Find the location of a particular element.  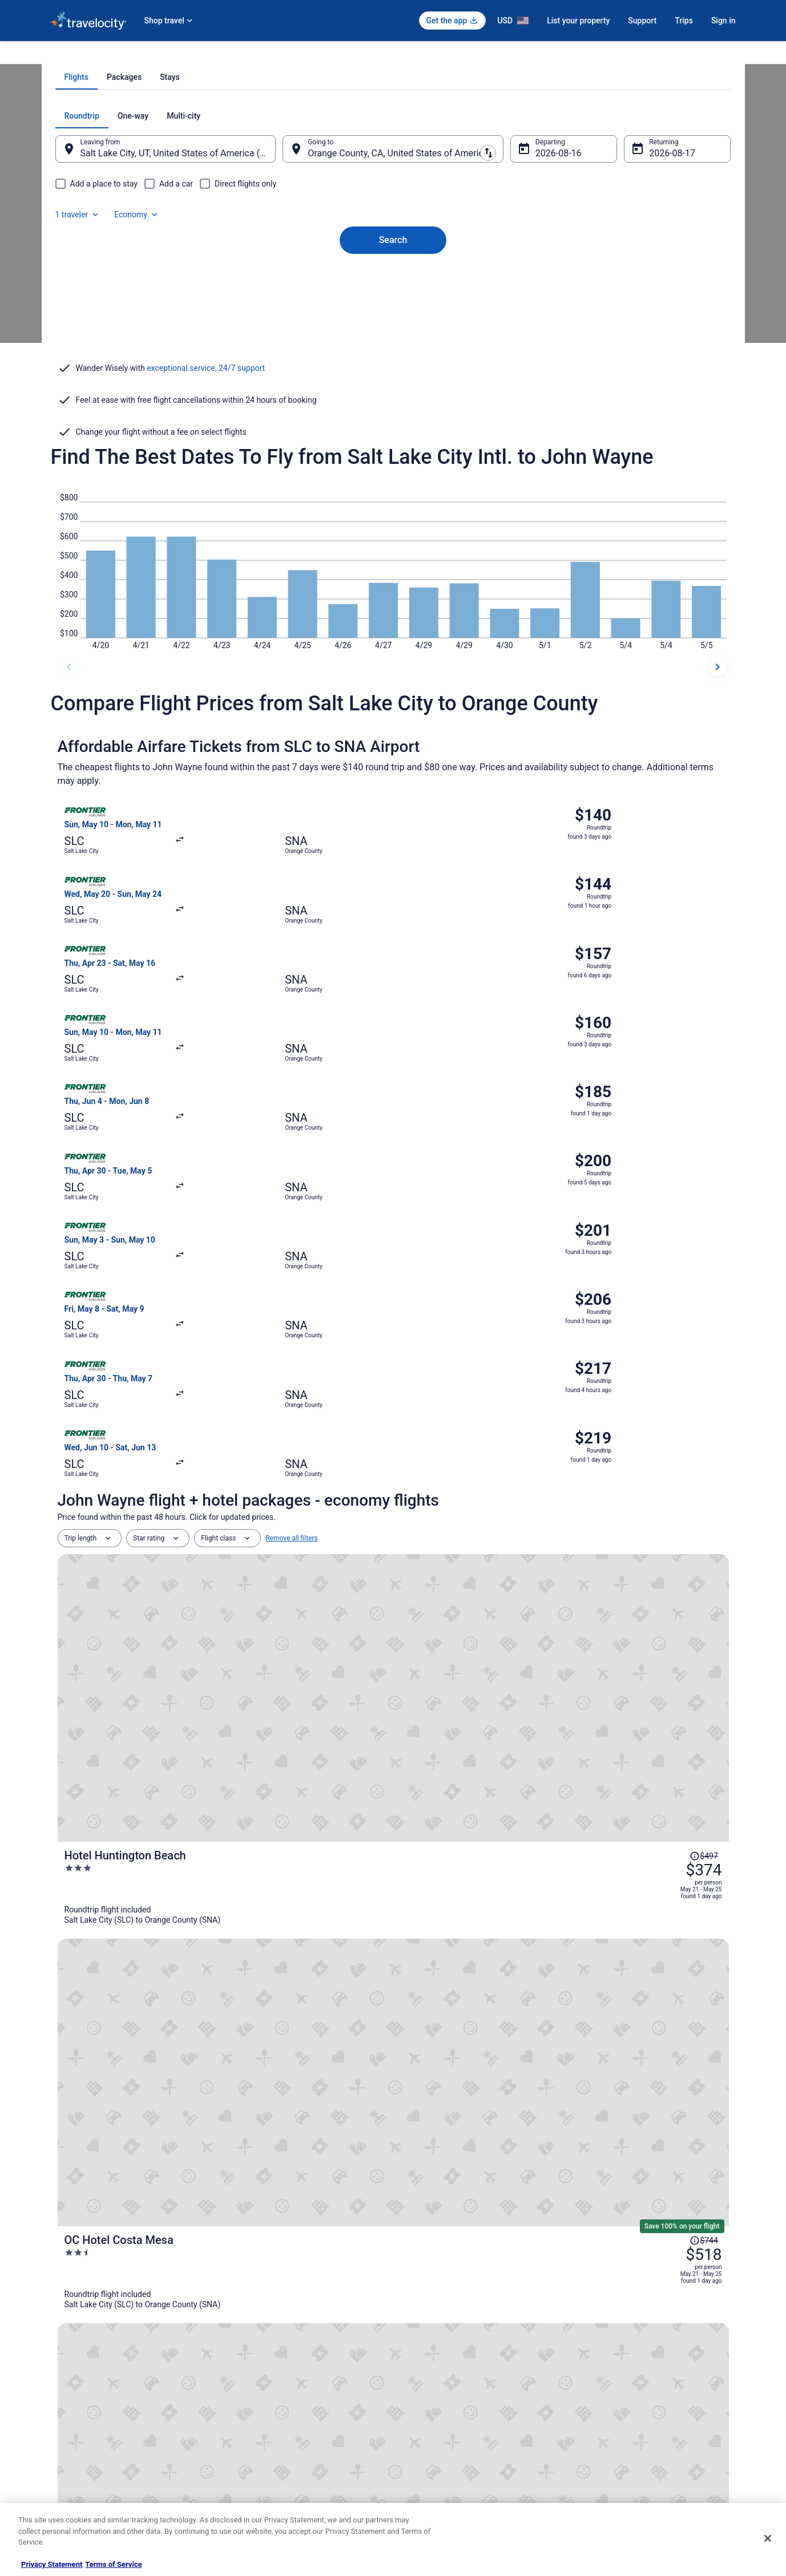

Advertising [link] is located at coordinates (68, 2479).